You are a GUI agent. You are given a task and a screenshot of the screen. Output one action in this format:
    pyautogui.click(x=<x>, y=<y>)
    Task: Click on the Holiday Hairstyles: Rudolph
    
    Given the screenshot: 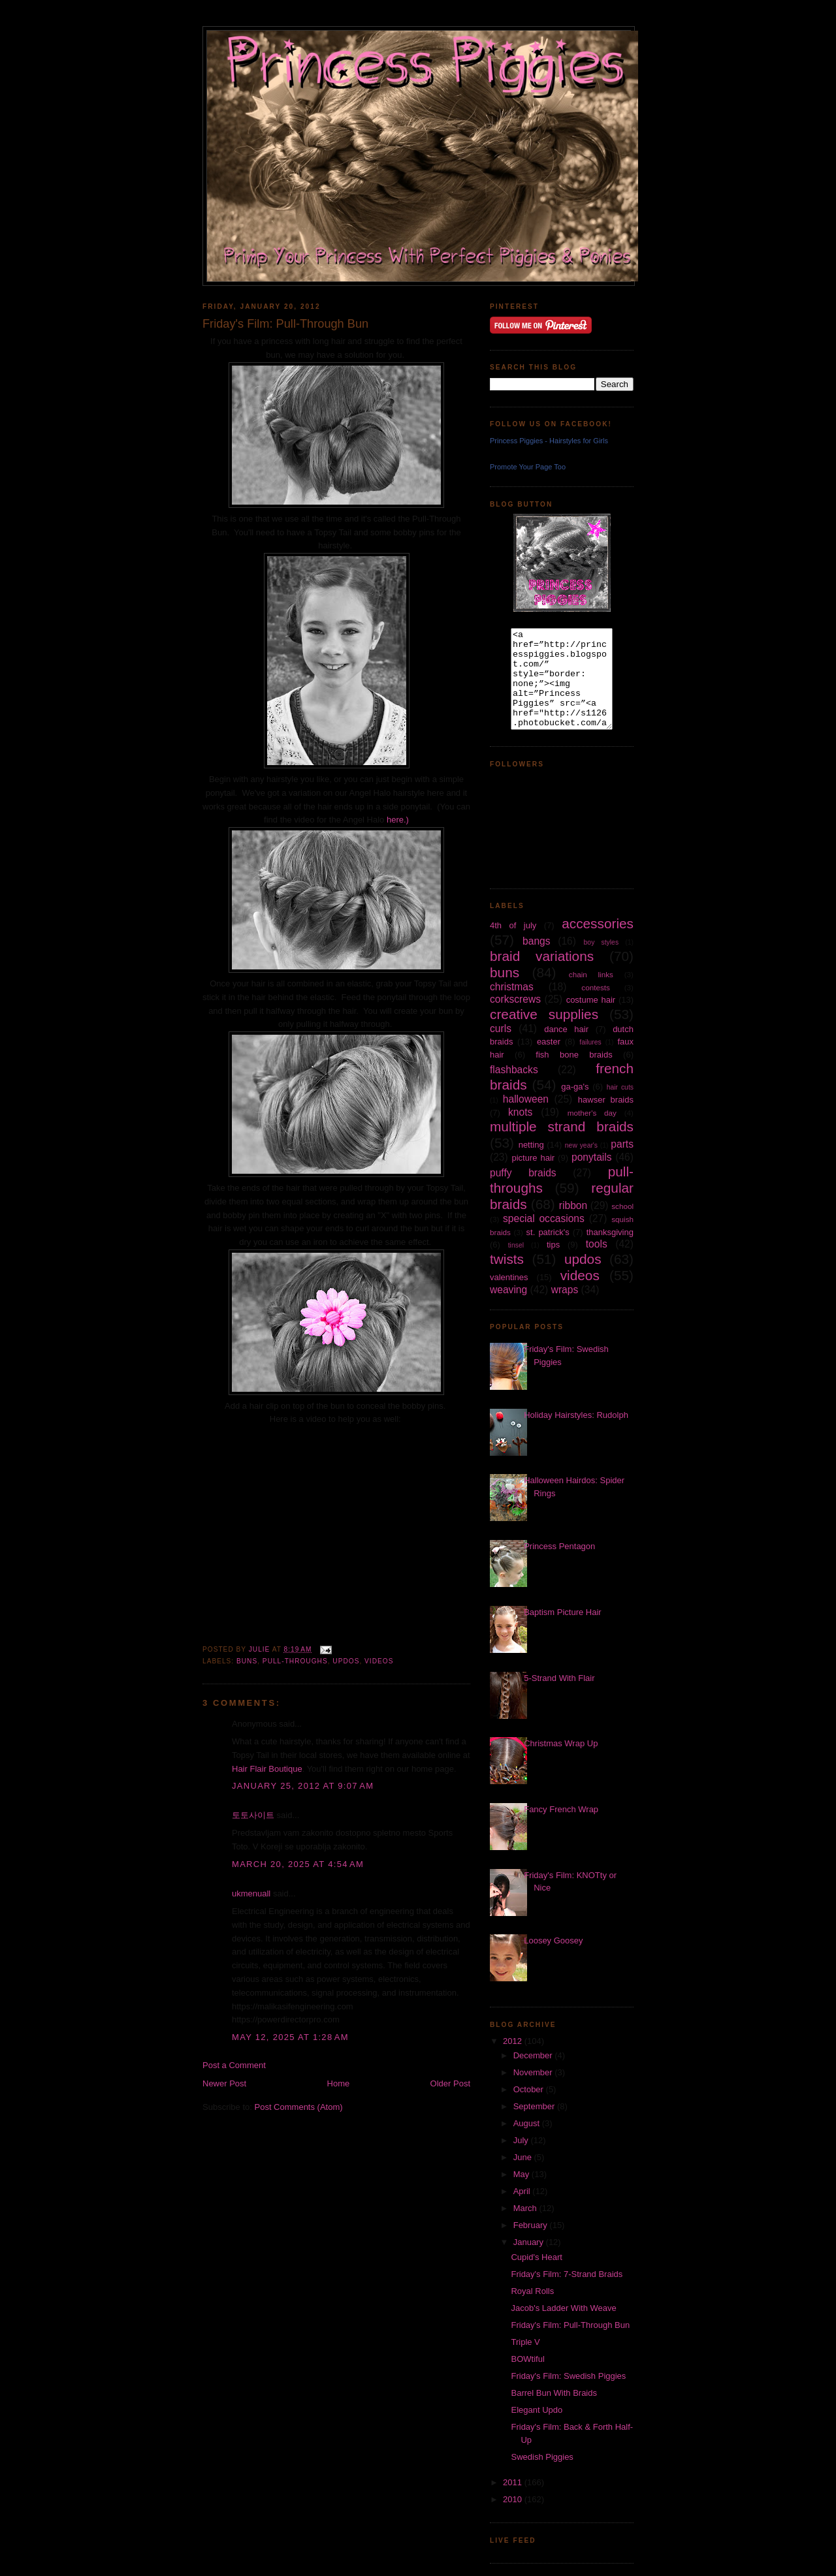 What is the action you would take?
    pyautogui.click(x=576, y=1415)
    